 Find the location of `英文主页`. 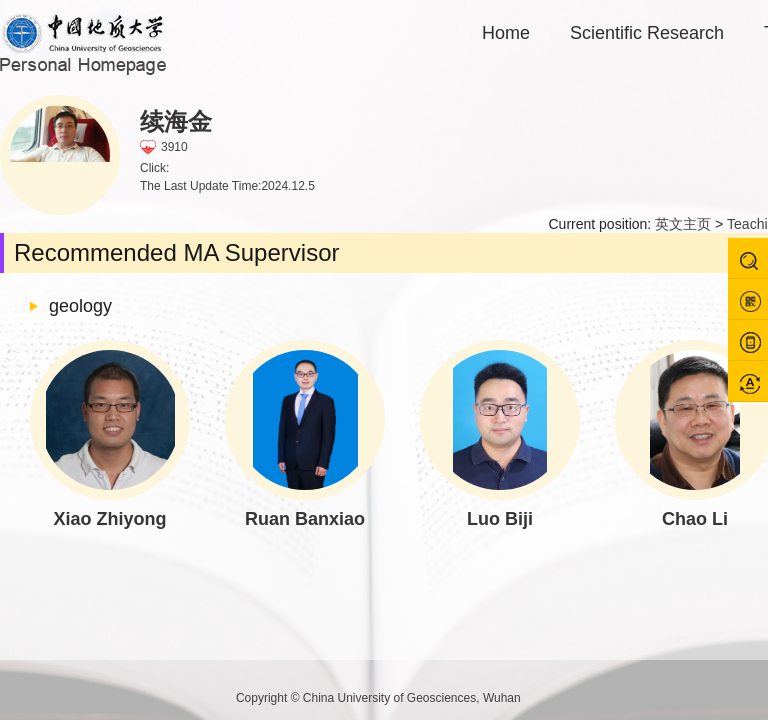

英文主页 is located at coordinates (683, 224).